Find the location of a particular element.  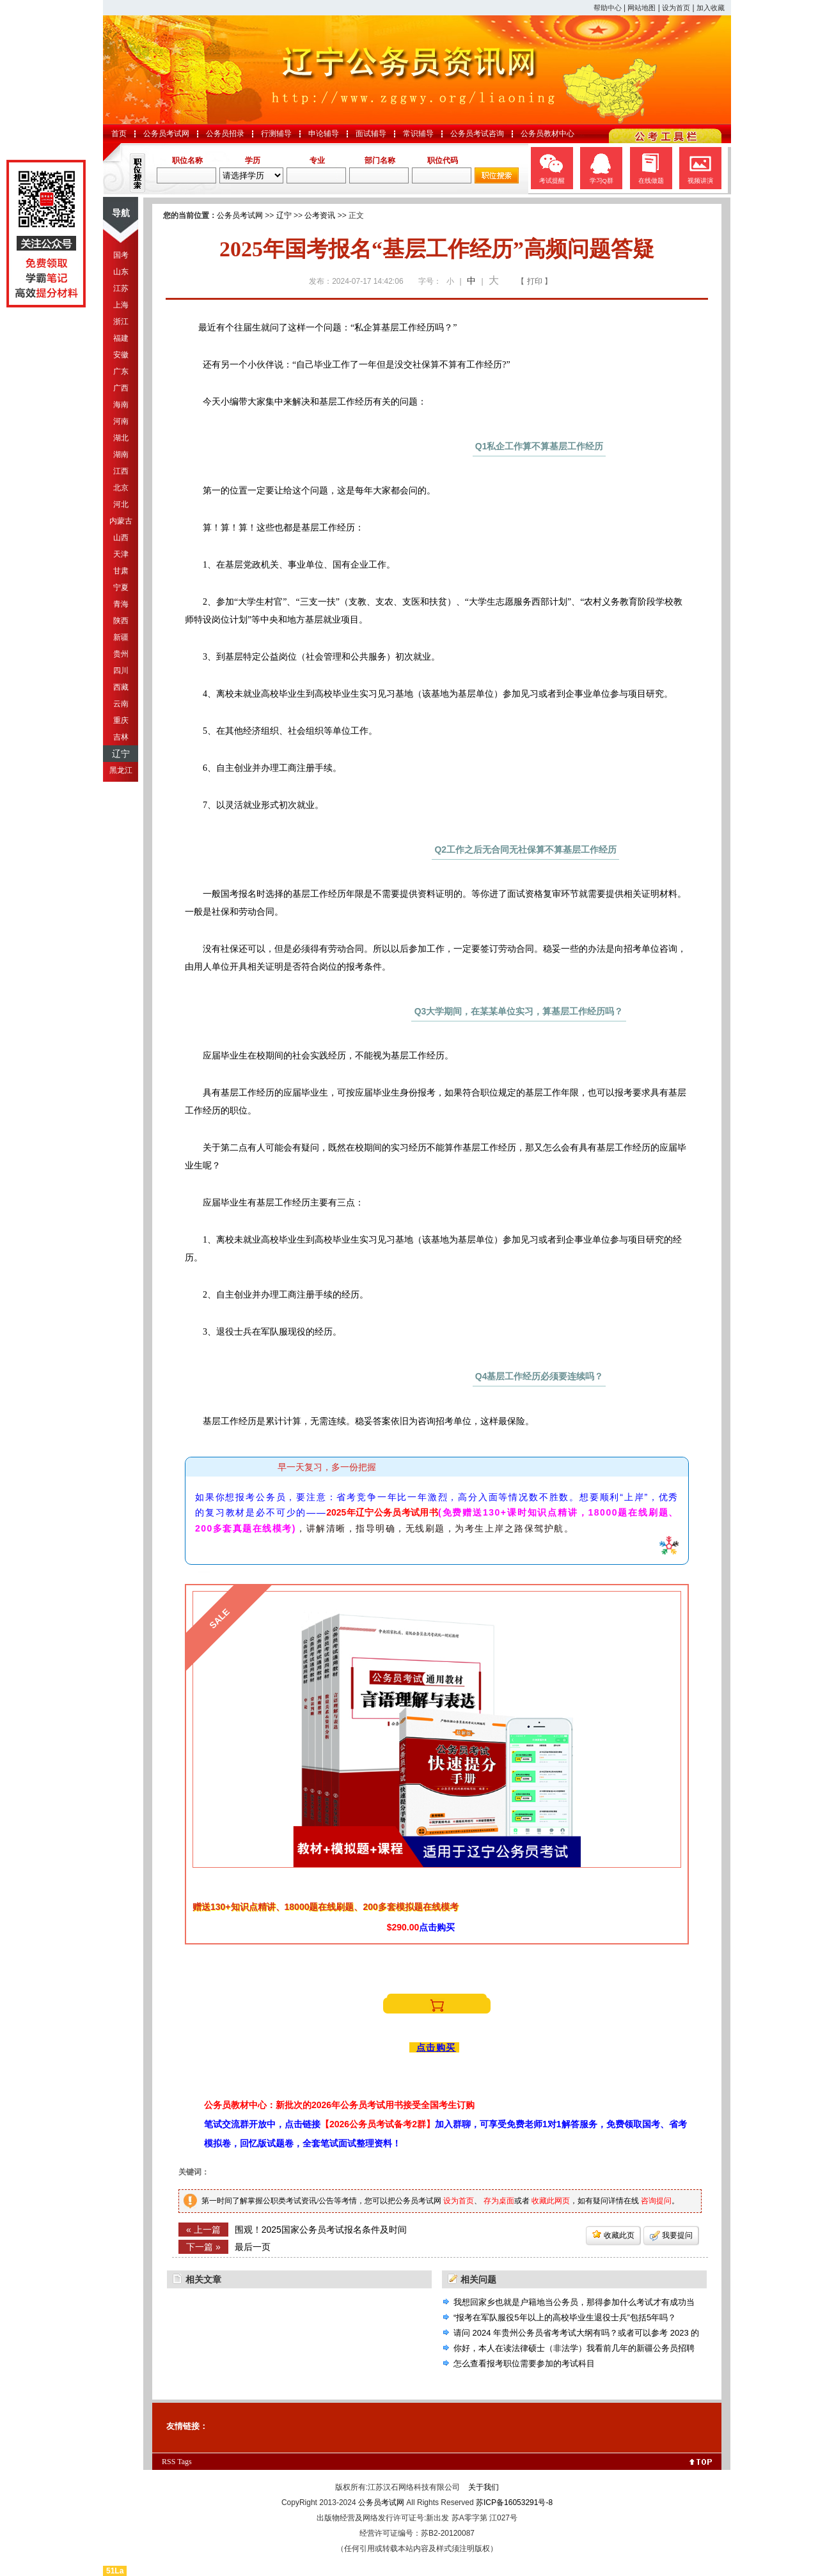

吉林 is located at coordinates (121, 737).